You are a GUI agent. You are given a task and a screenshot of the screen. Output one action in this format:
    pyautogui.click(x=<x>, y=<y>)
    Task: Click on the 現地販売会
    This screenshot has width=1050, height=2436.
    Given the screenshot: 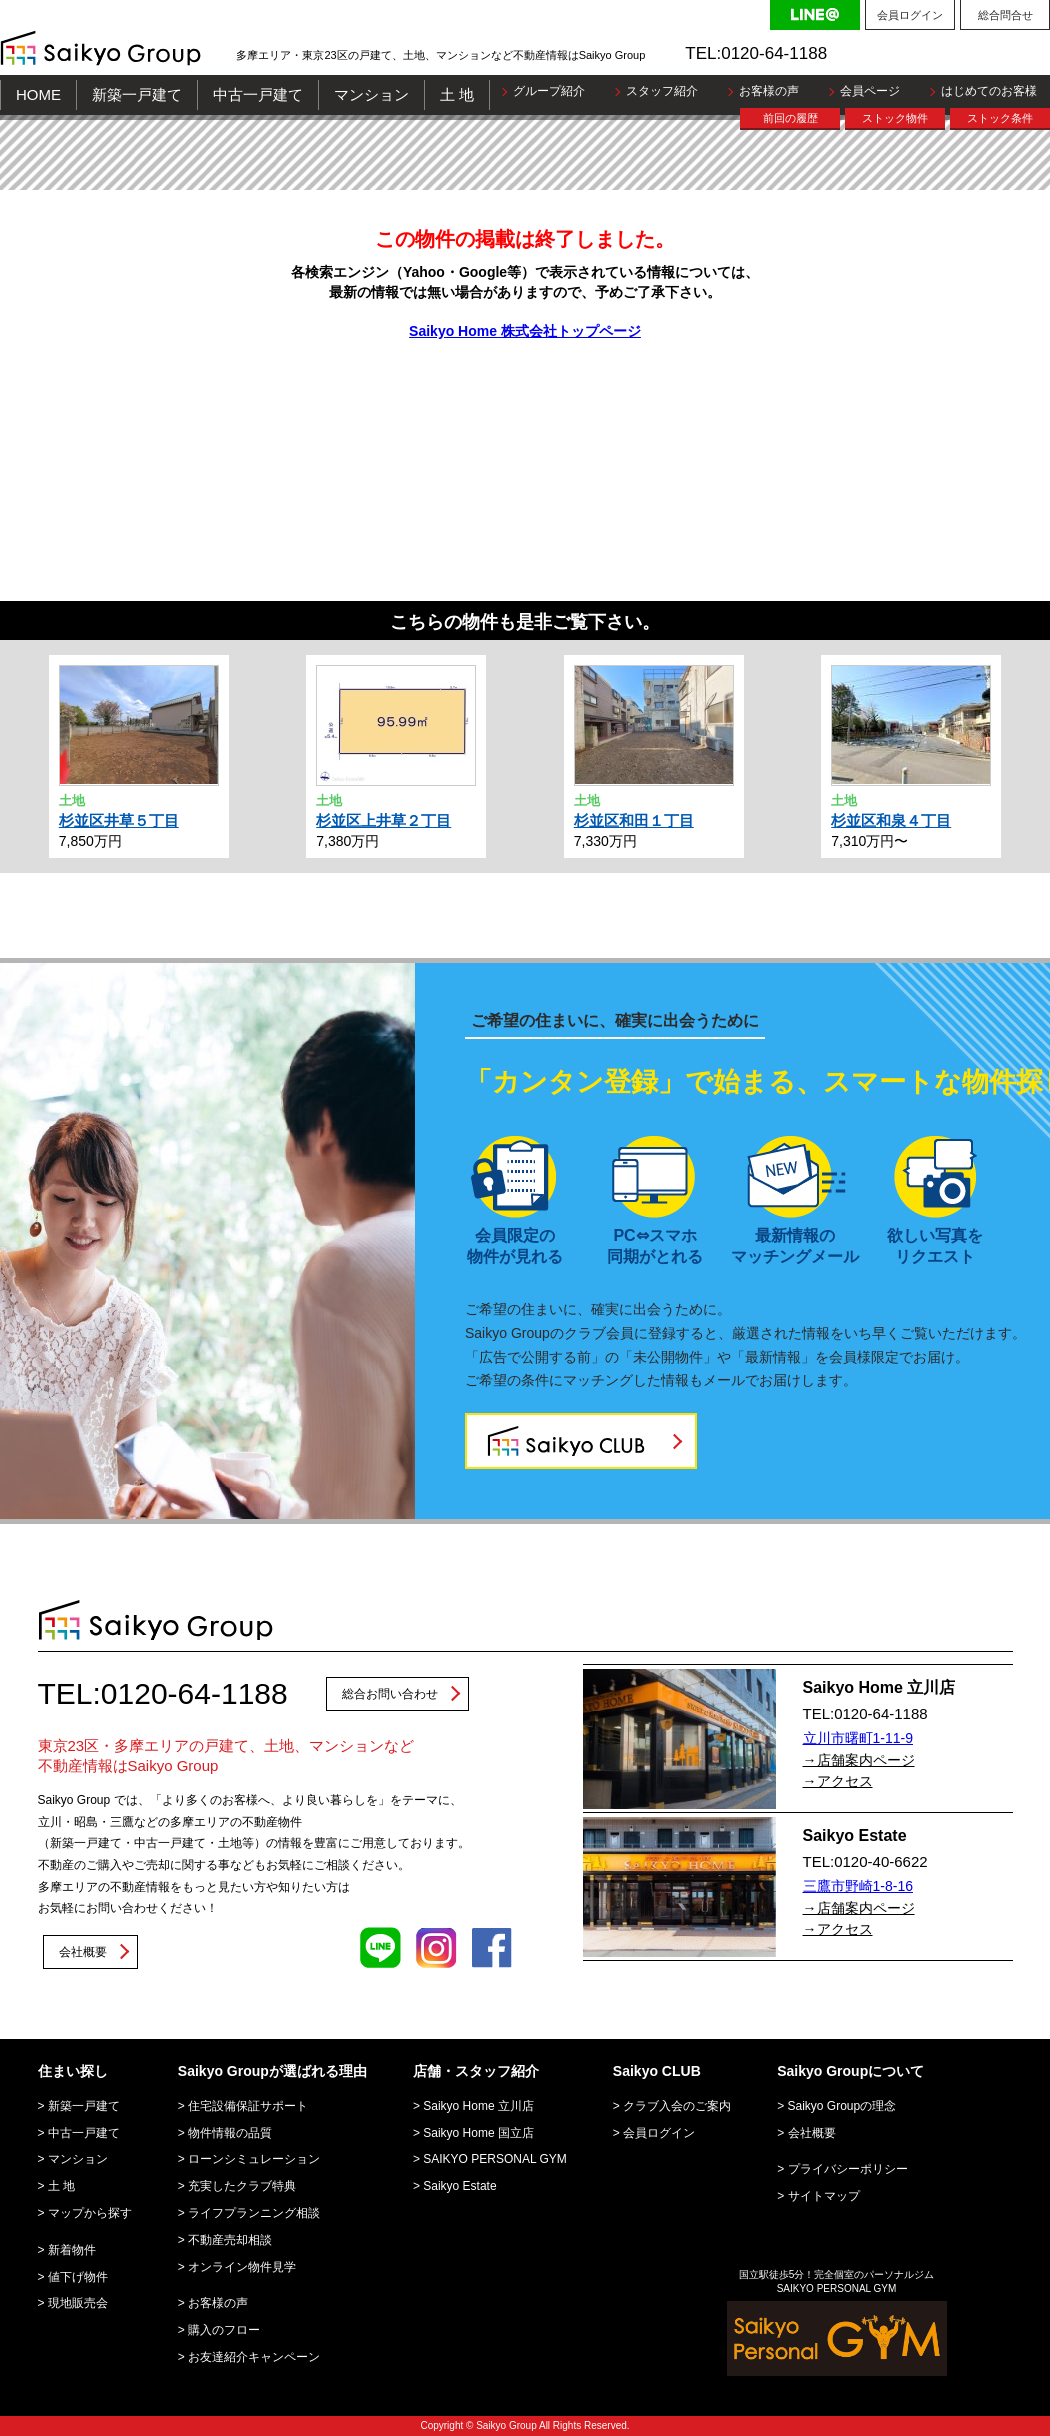 What is the action you would take?
    pyautogui.click(x=78, y=2303)
    